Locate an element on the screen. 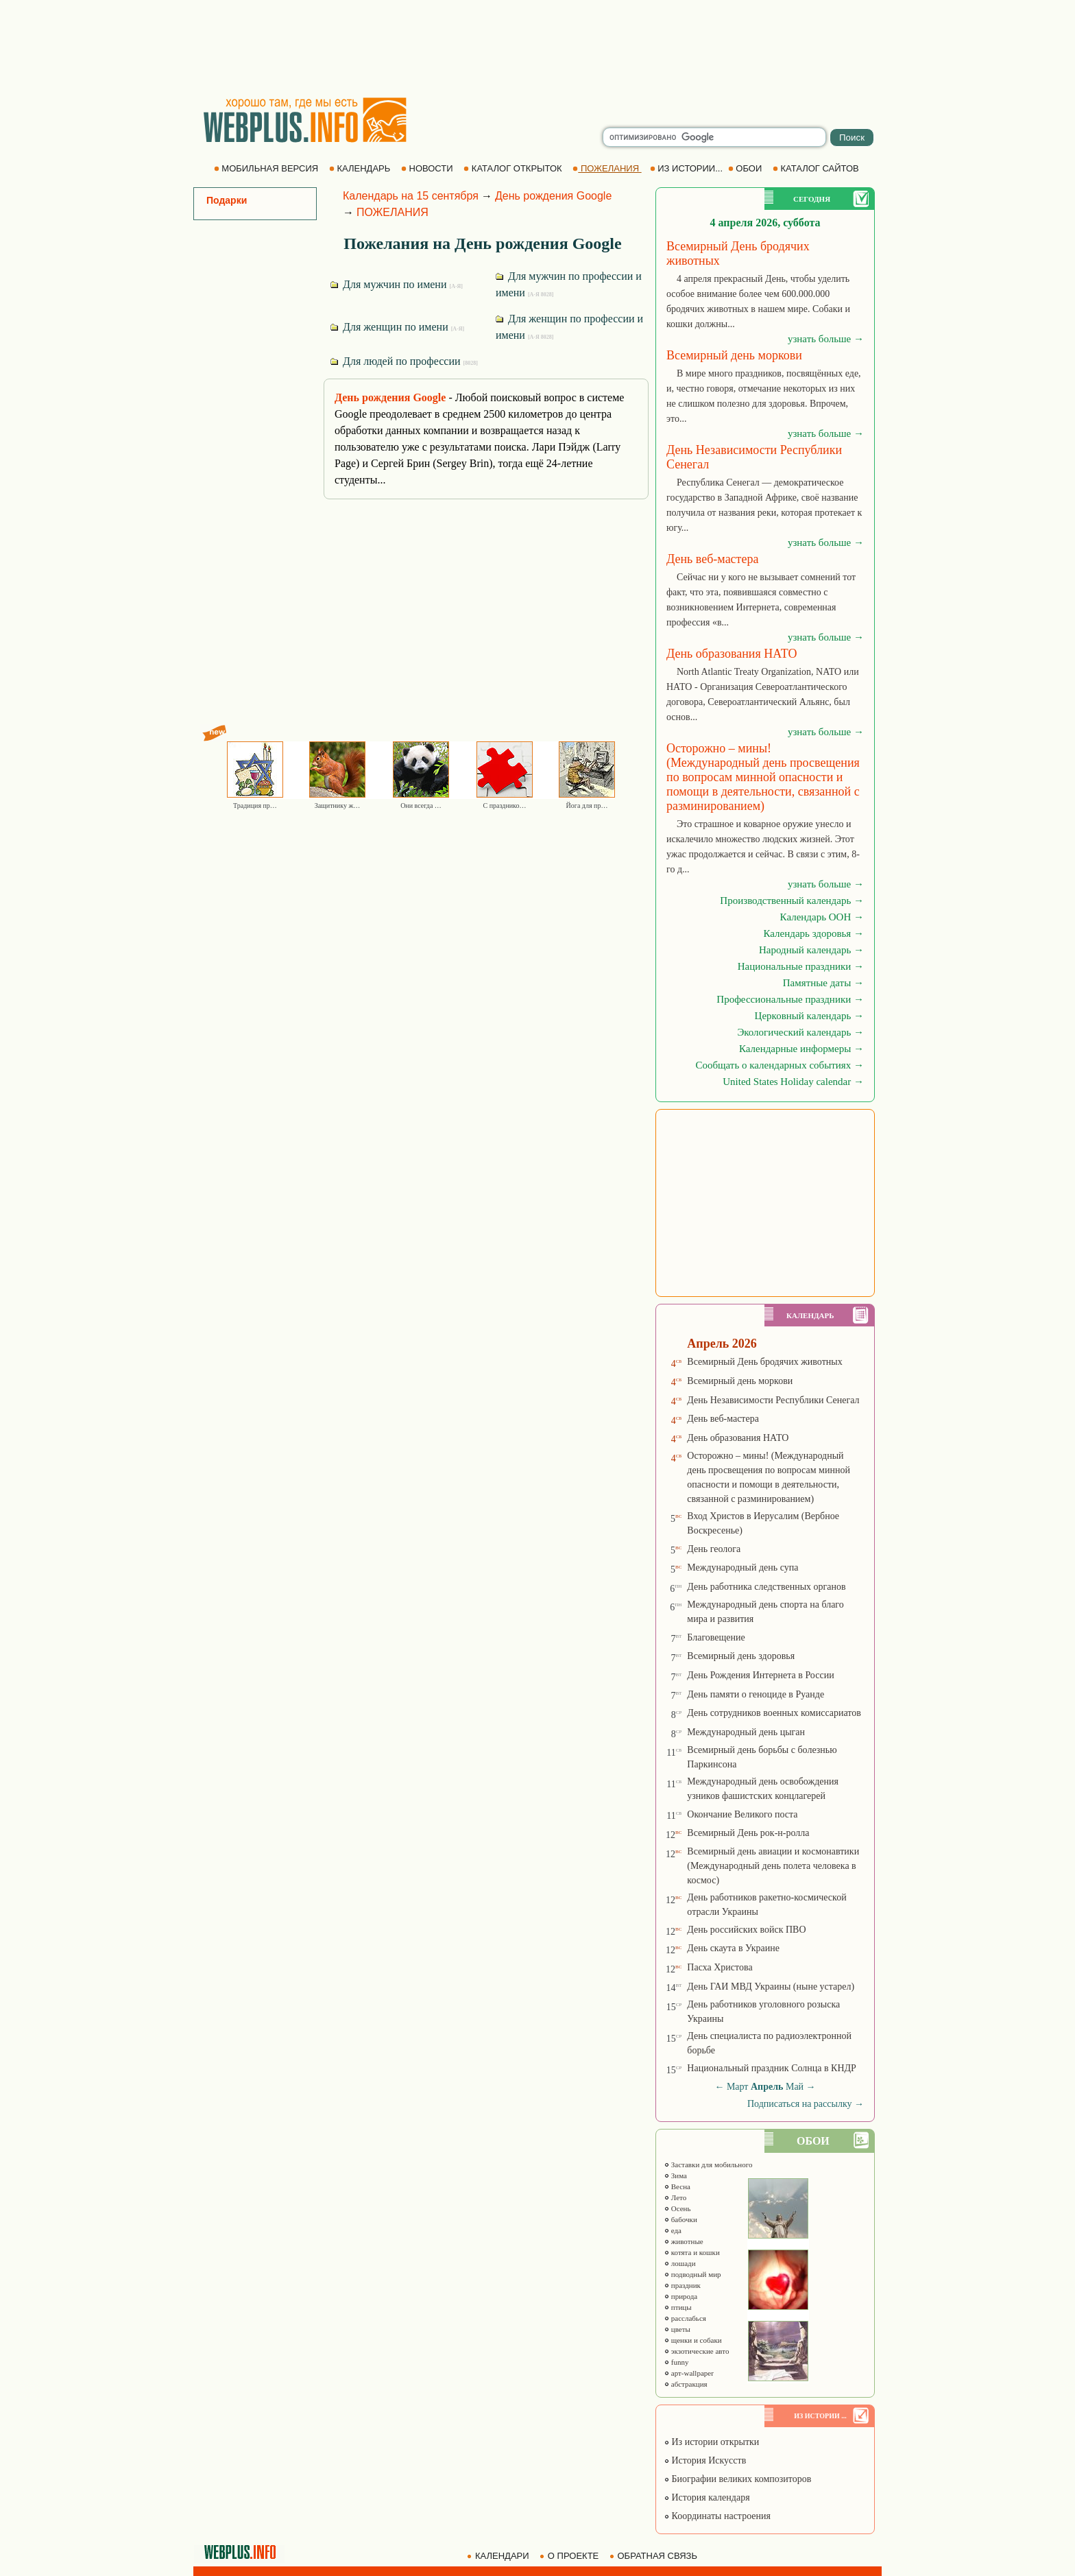 Image resolution: width=1075 pixels, height=2576 pixels. КАЛЕНДАРЬ is located at coordinates (361, 168).